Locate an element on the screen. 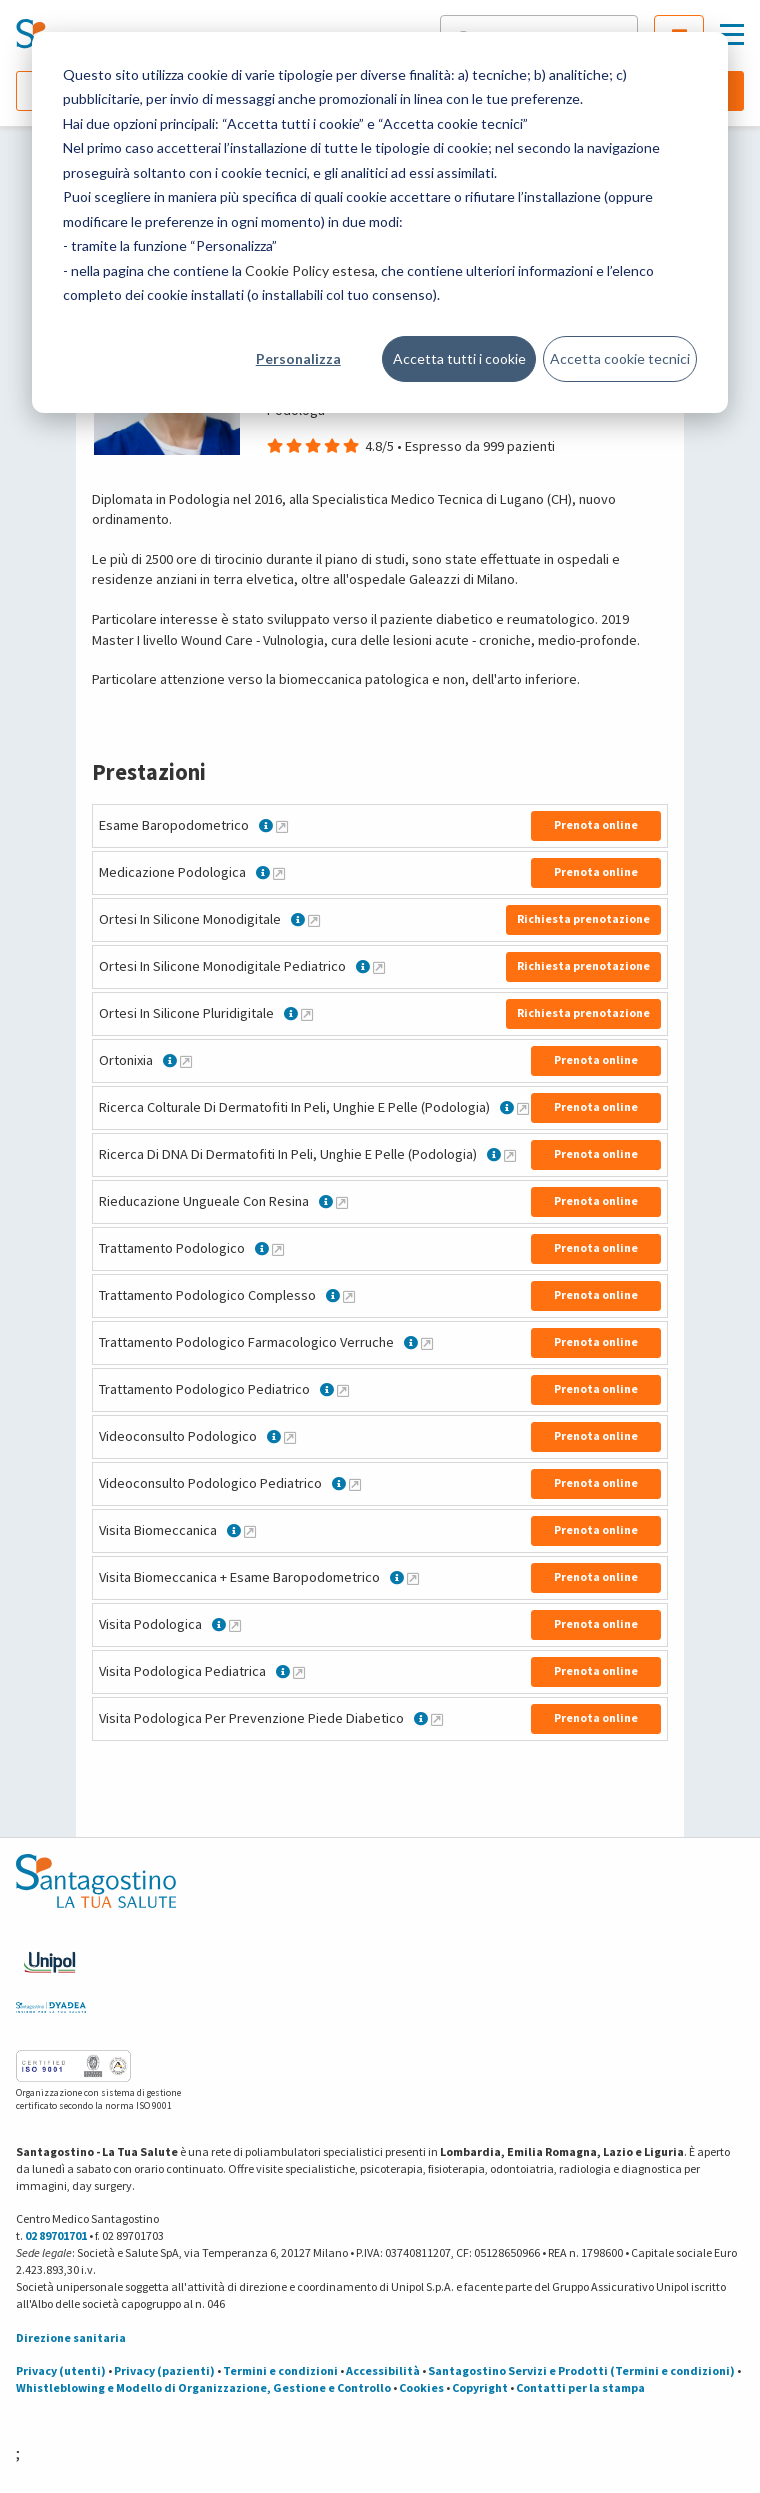  [Maggiori informazioni su Visita Podologica Per Prevenzione Piede Diabetico] is located at coordinates (437, 1719).